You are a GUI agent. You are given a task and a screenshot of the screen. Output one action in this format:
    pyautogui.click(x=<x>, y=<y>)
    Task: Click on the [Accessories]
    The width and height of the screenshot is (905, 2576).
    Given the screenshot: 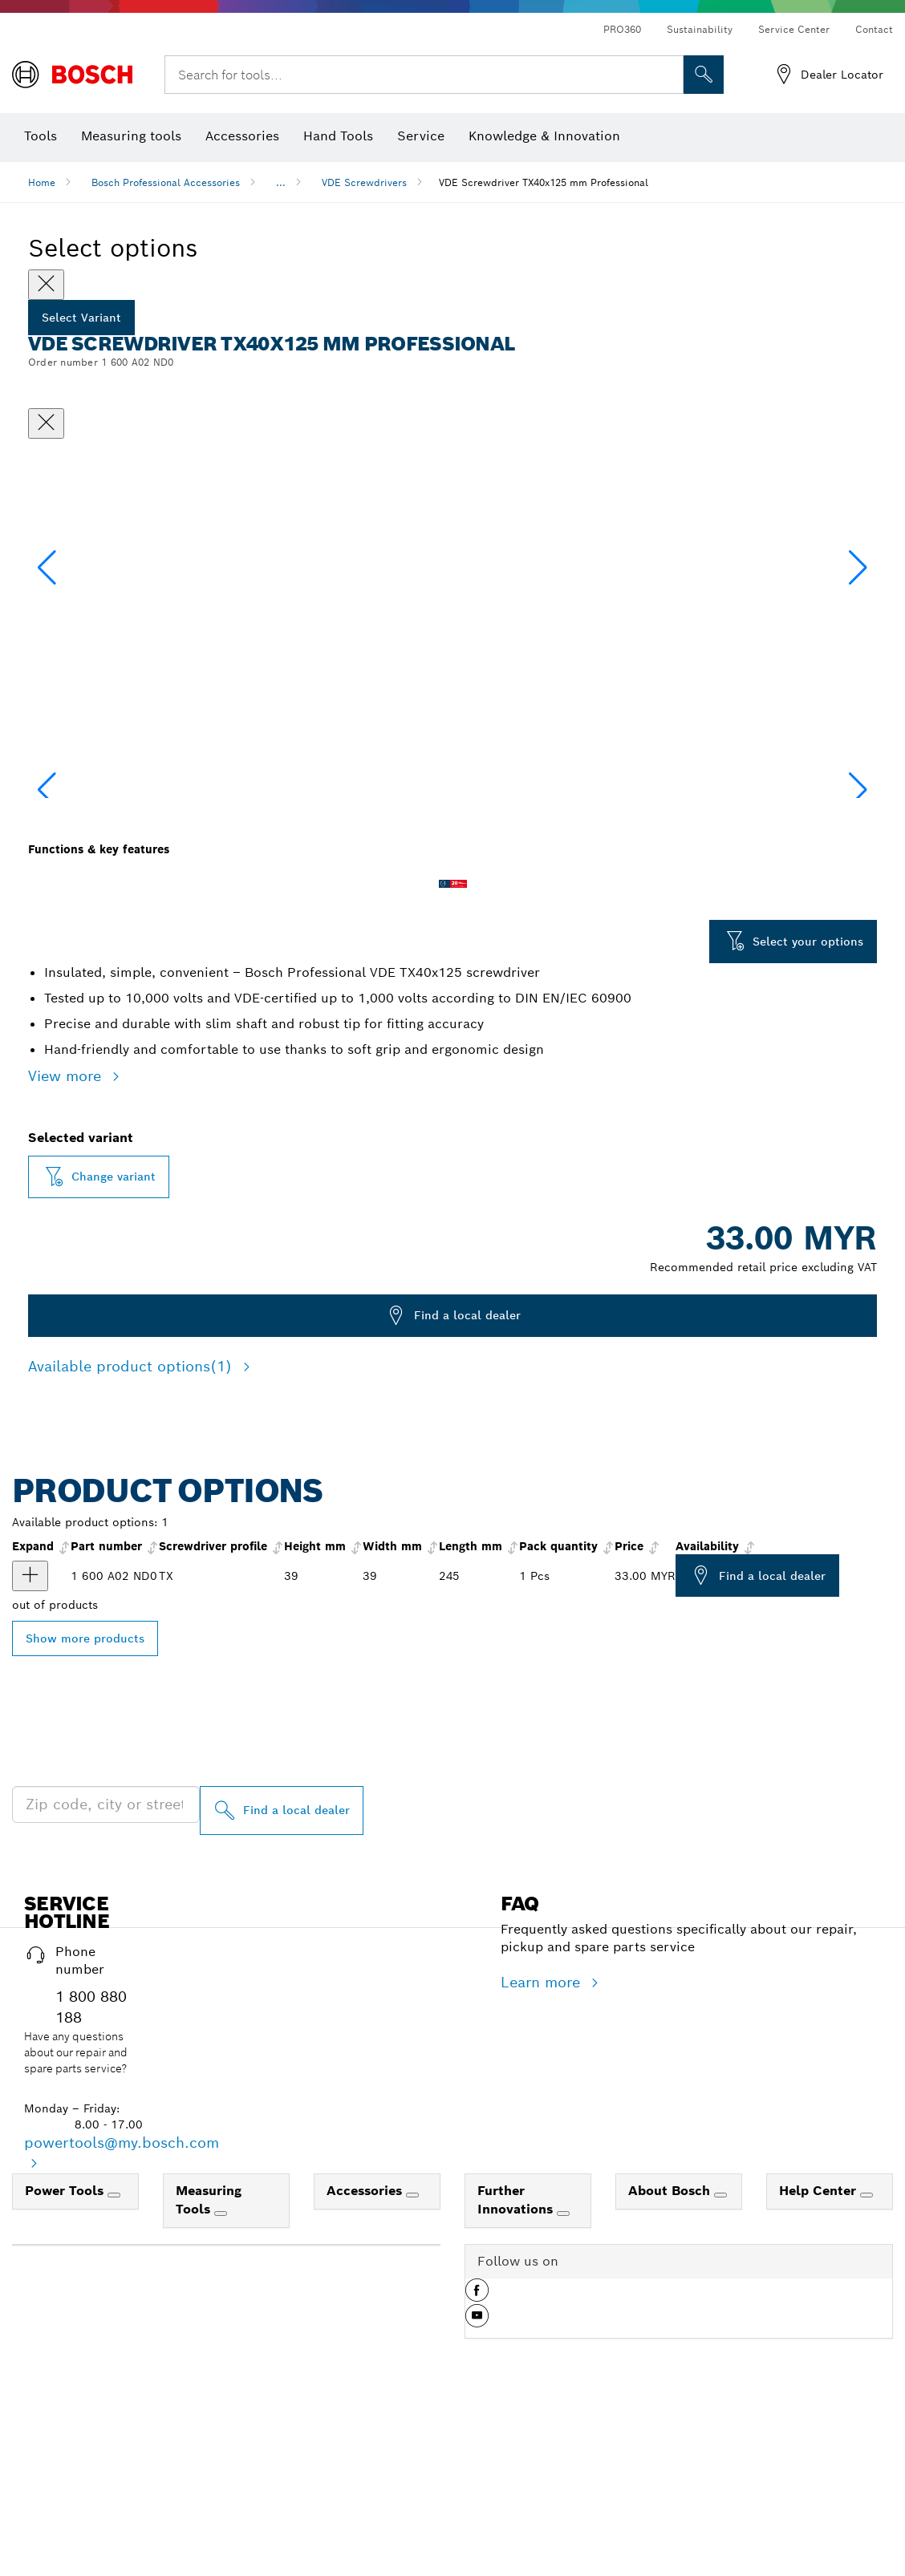 What is the action you would take?
    pyautogui.click(x=412, y=2355)
    